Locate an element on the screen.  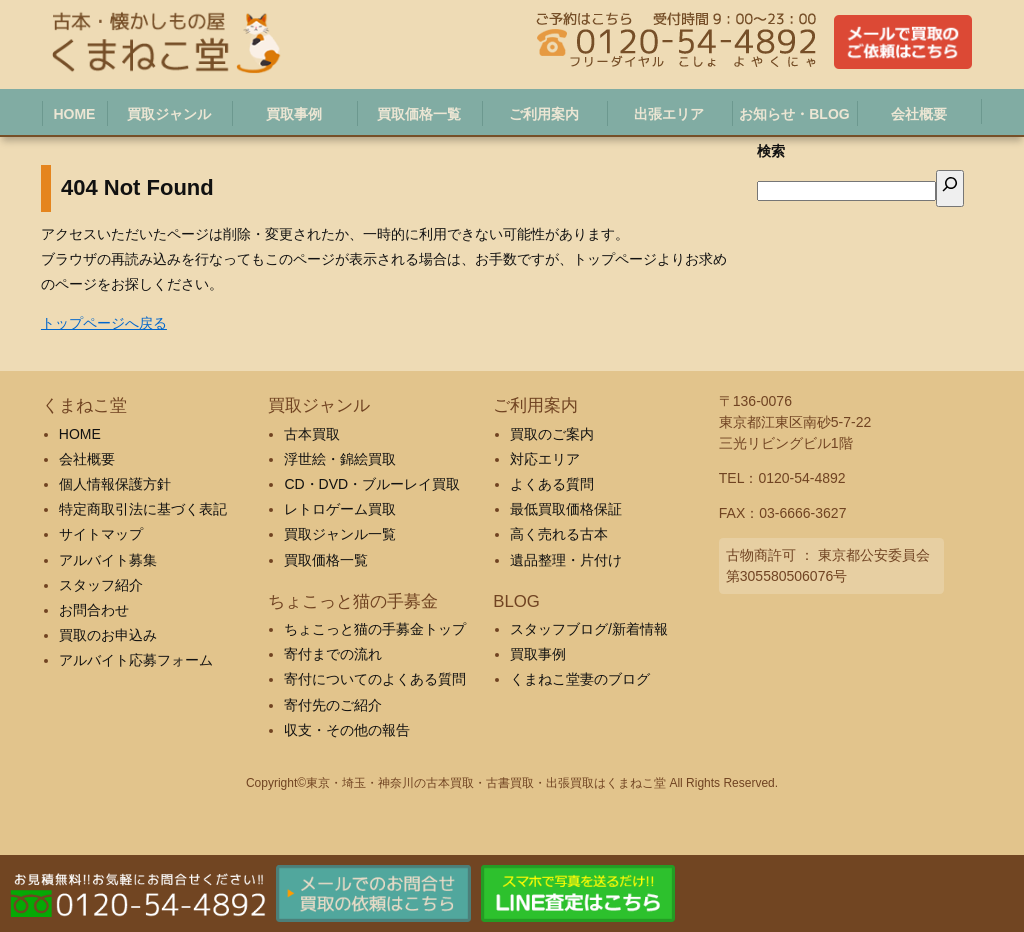
浮世絵・錦絵買取 is located at coordinates (340, 459).